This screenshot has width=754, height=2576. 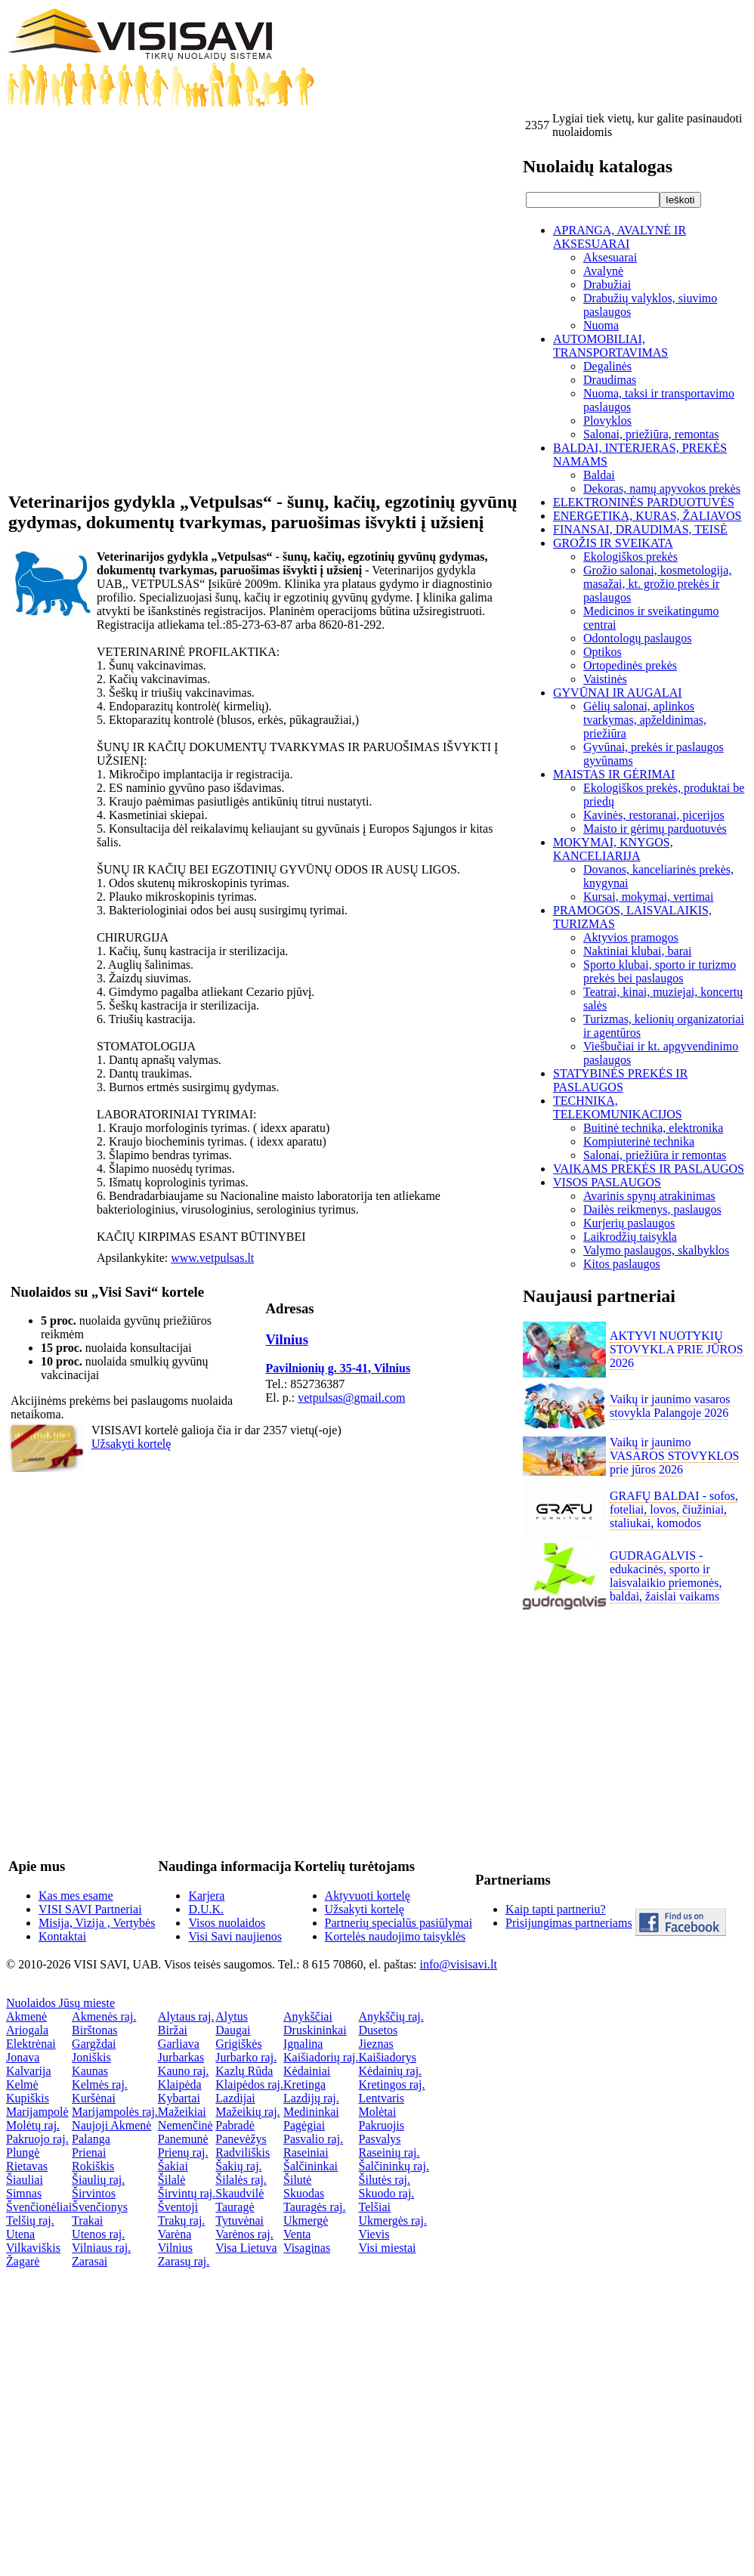 I want to click on Kompiuterinė technika, so click(x=638, y=1141).